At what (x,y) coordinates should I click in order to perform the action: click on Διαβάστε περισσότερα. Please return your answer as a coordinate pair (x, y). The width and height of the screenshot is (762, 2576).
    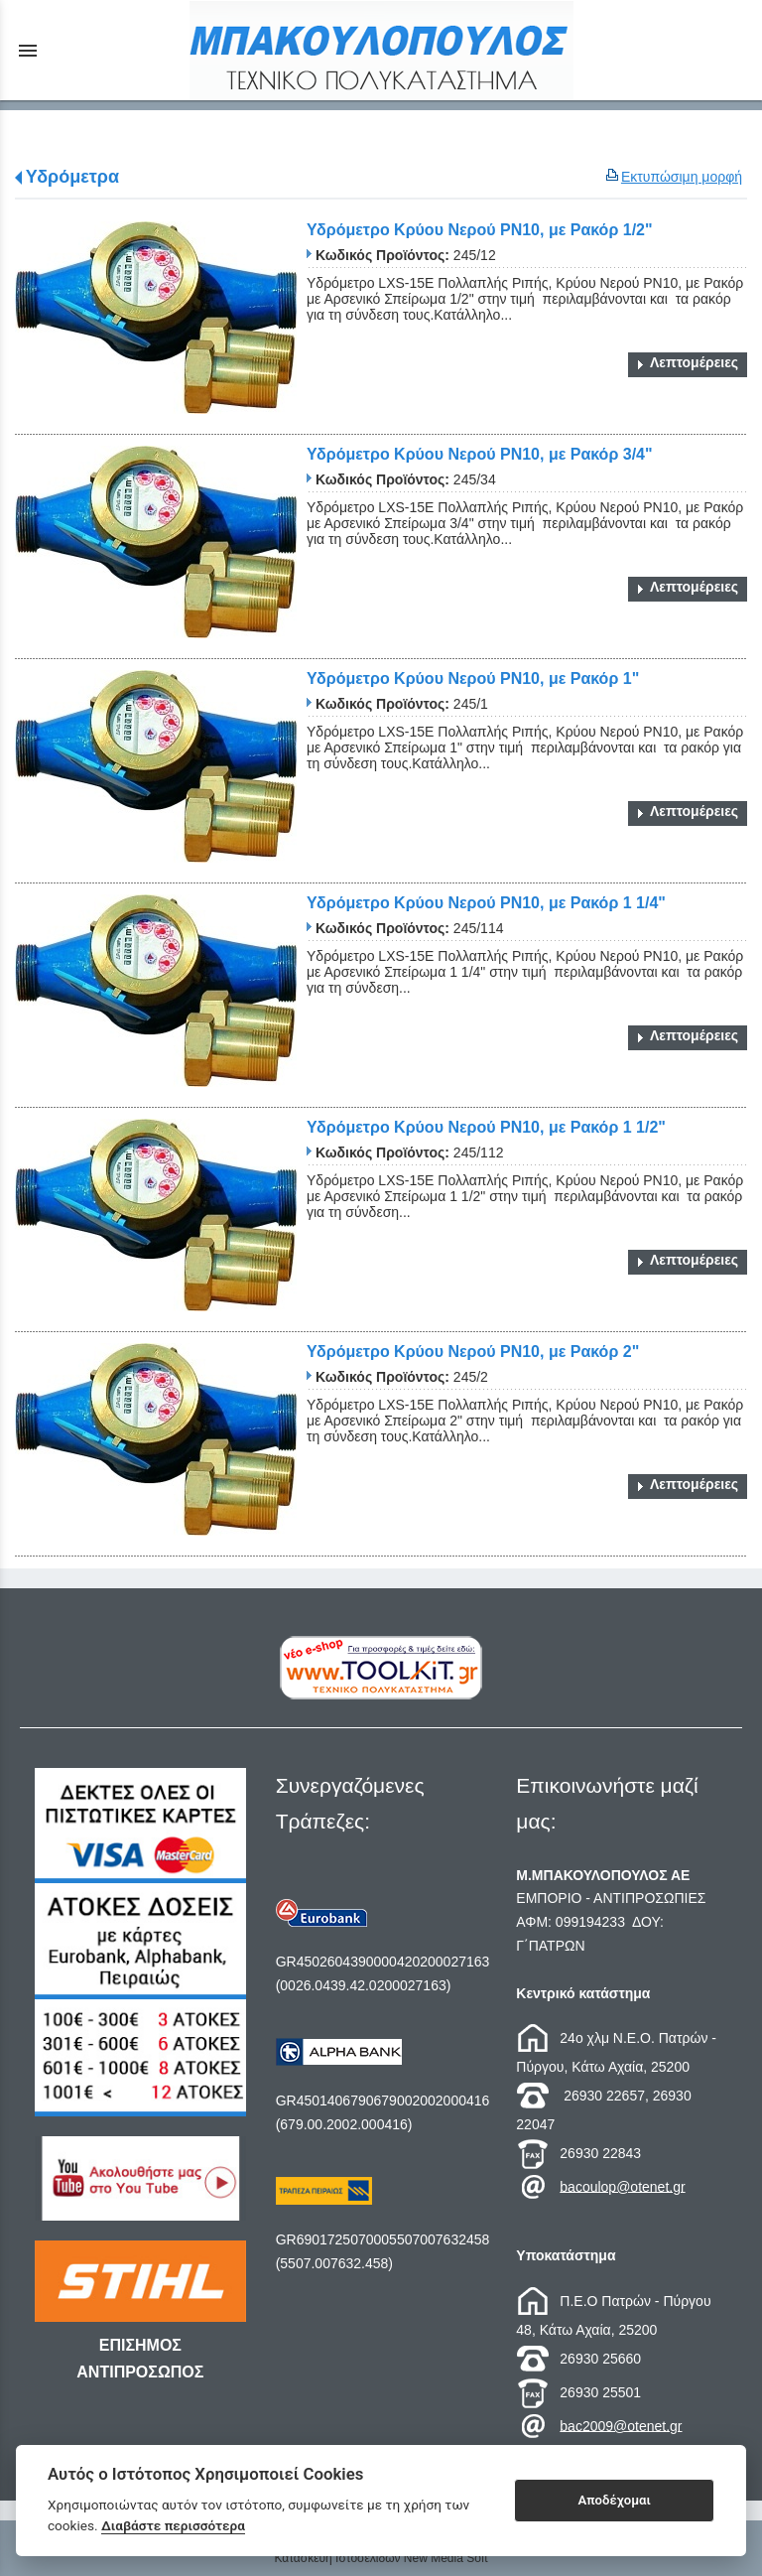
    Looking at the image, I should click on (173, 2525).